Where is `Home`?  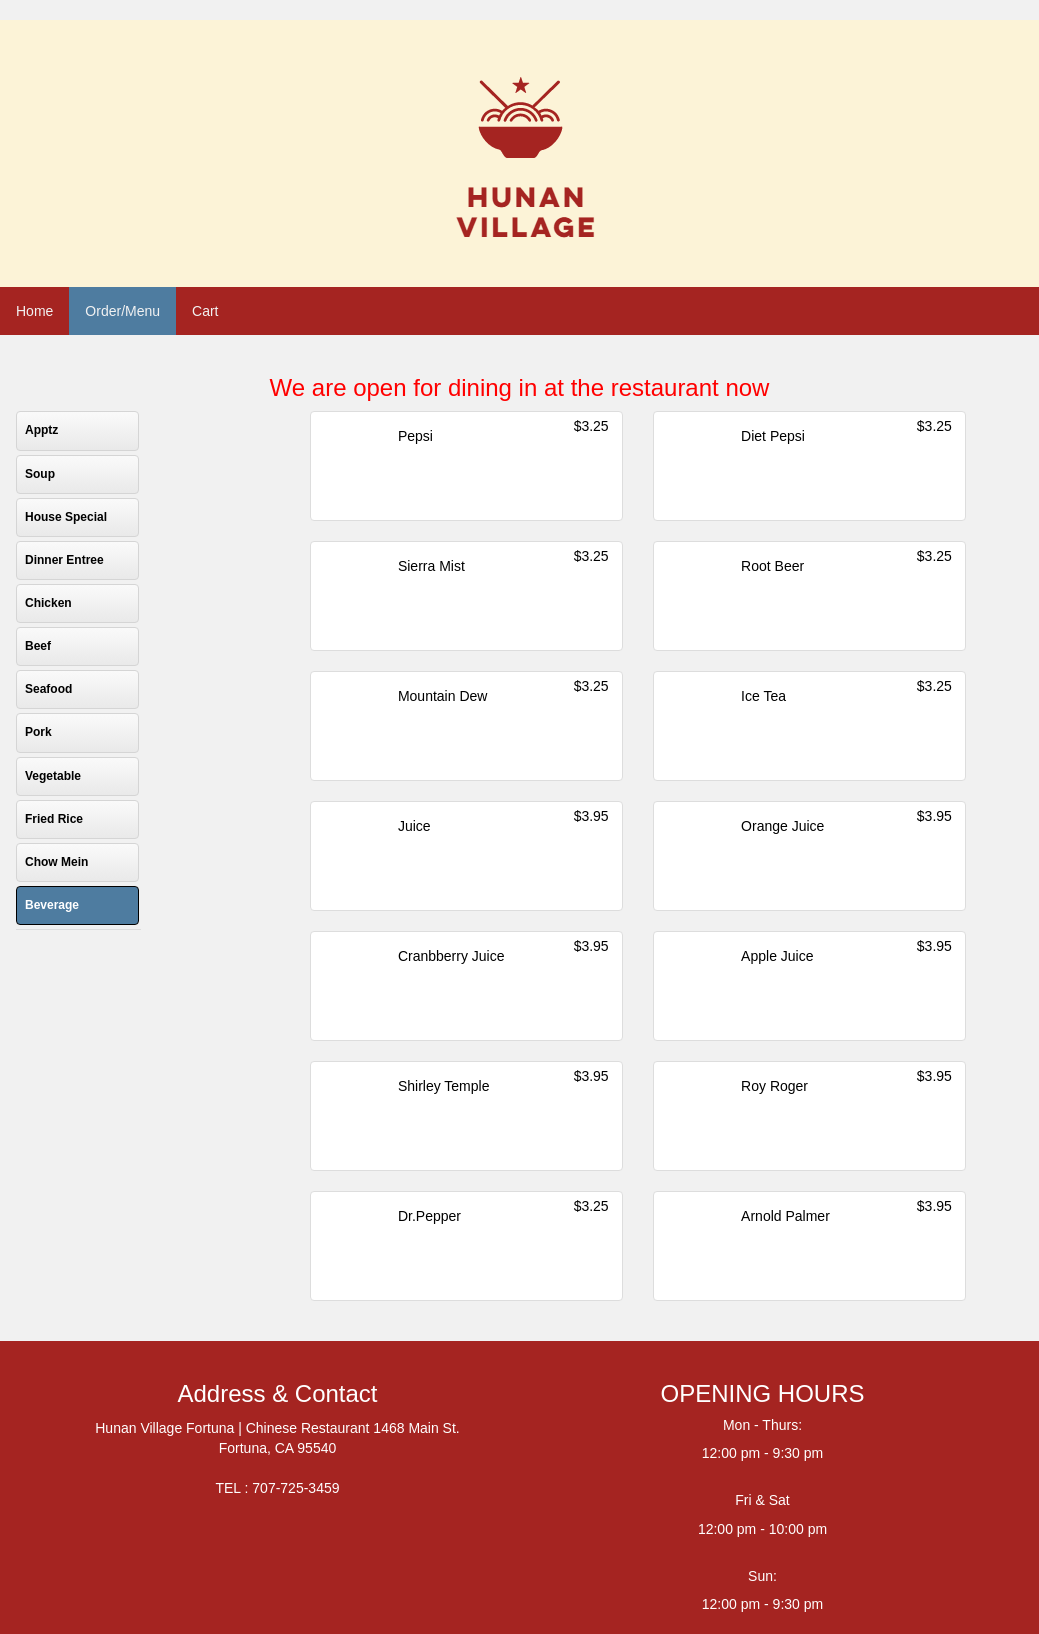
Home is located at coordinates (34, 311).